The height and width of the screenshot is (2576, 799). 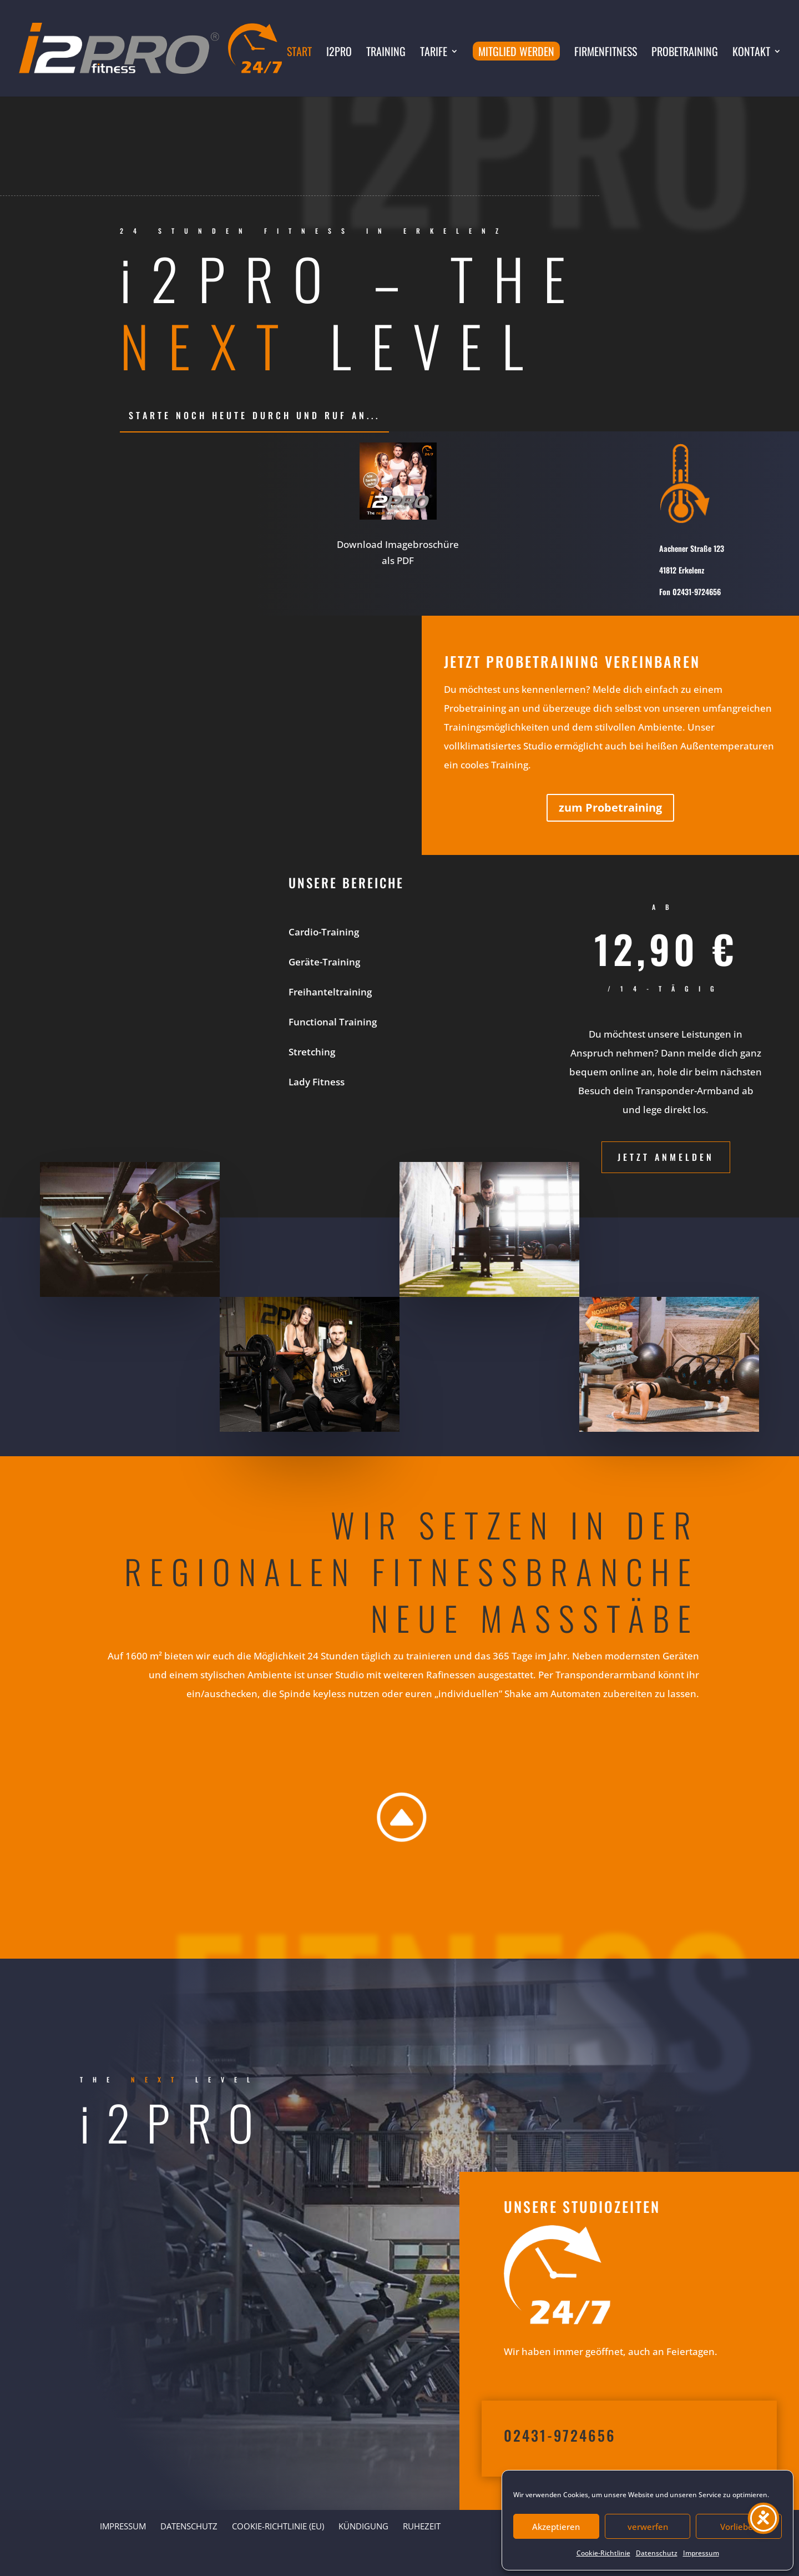 What do you see at coordinates (603, 2553) in the screenshot?
I see `Cookie-Richtlinie` at bounding box center [603, 2553].